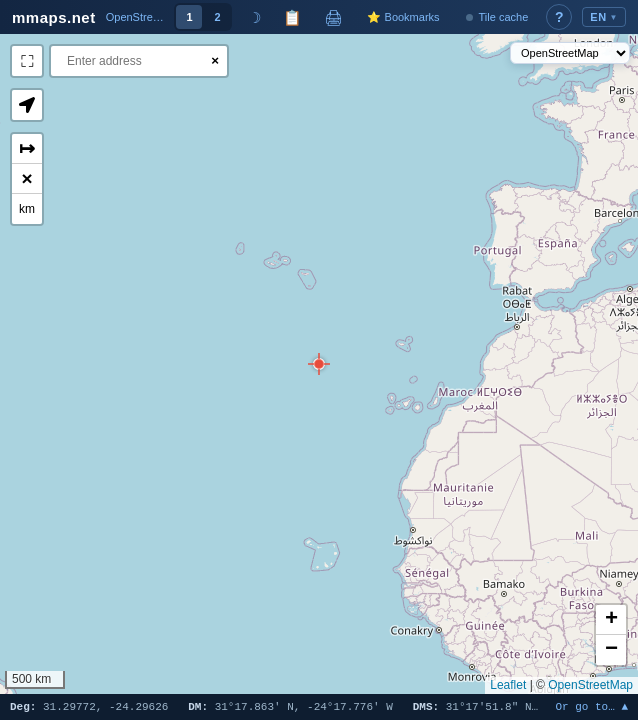  I want to click on mmaps.net, so click(54, 17).